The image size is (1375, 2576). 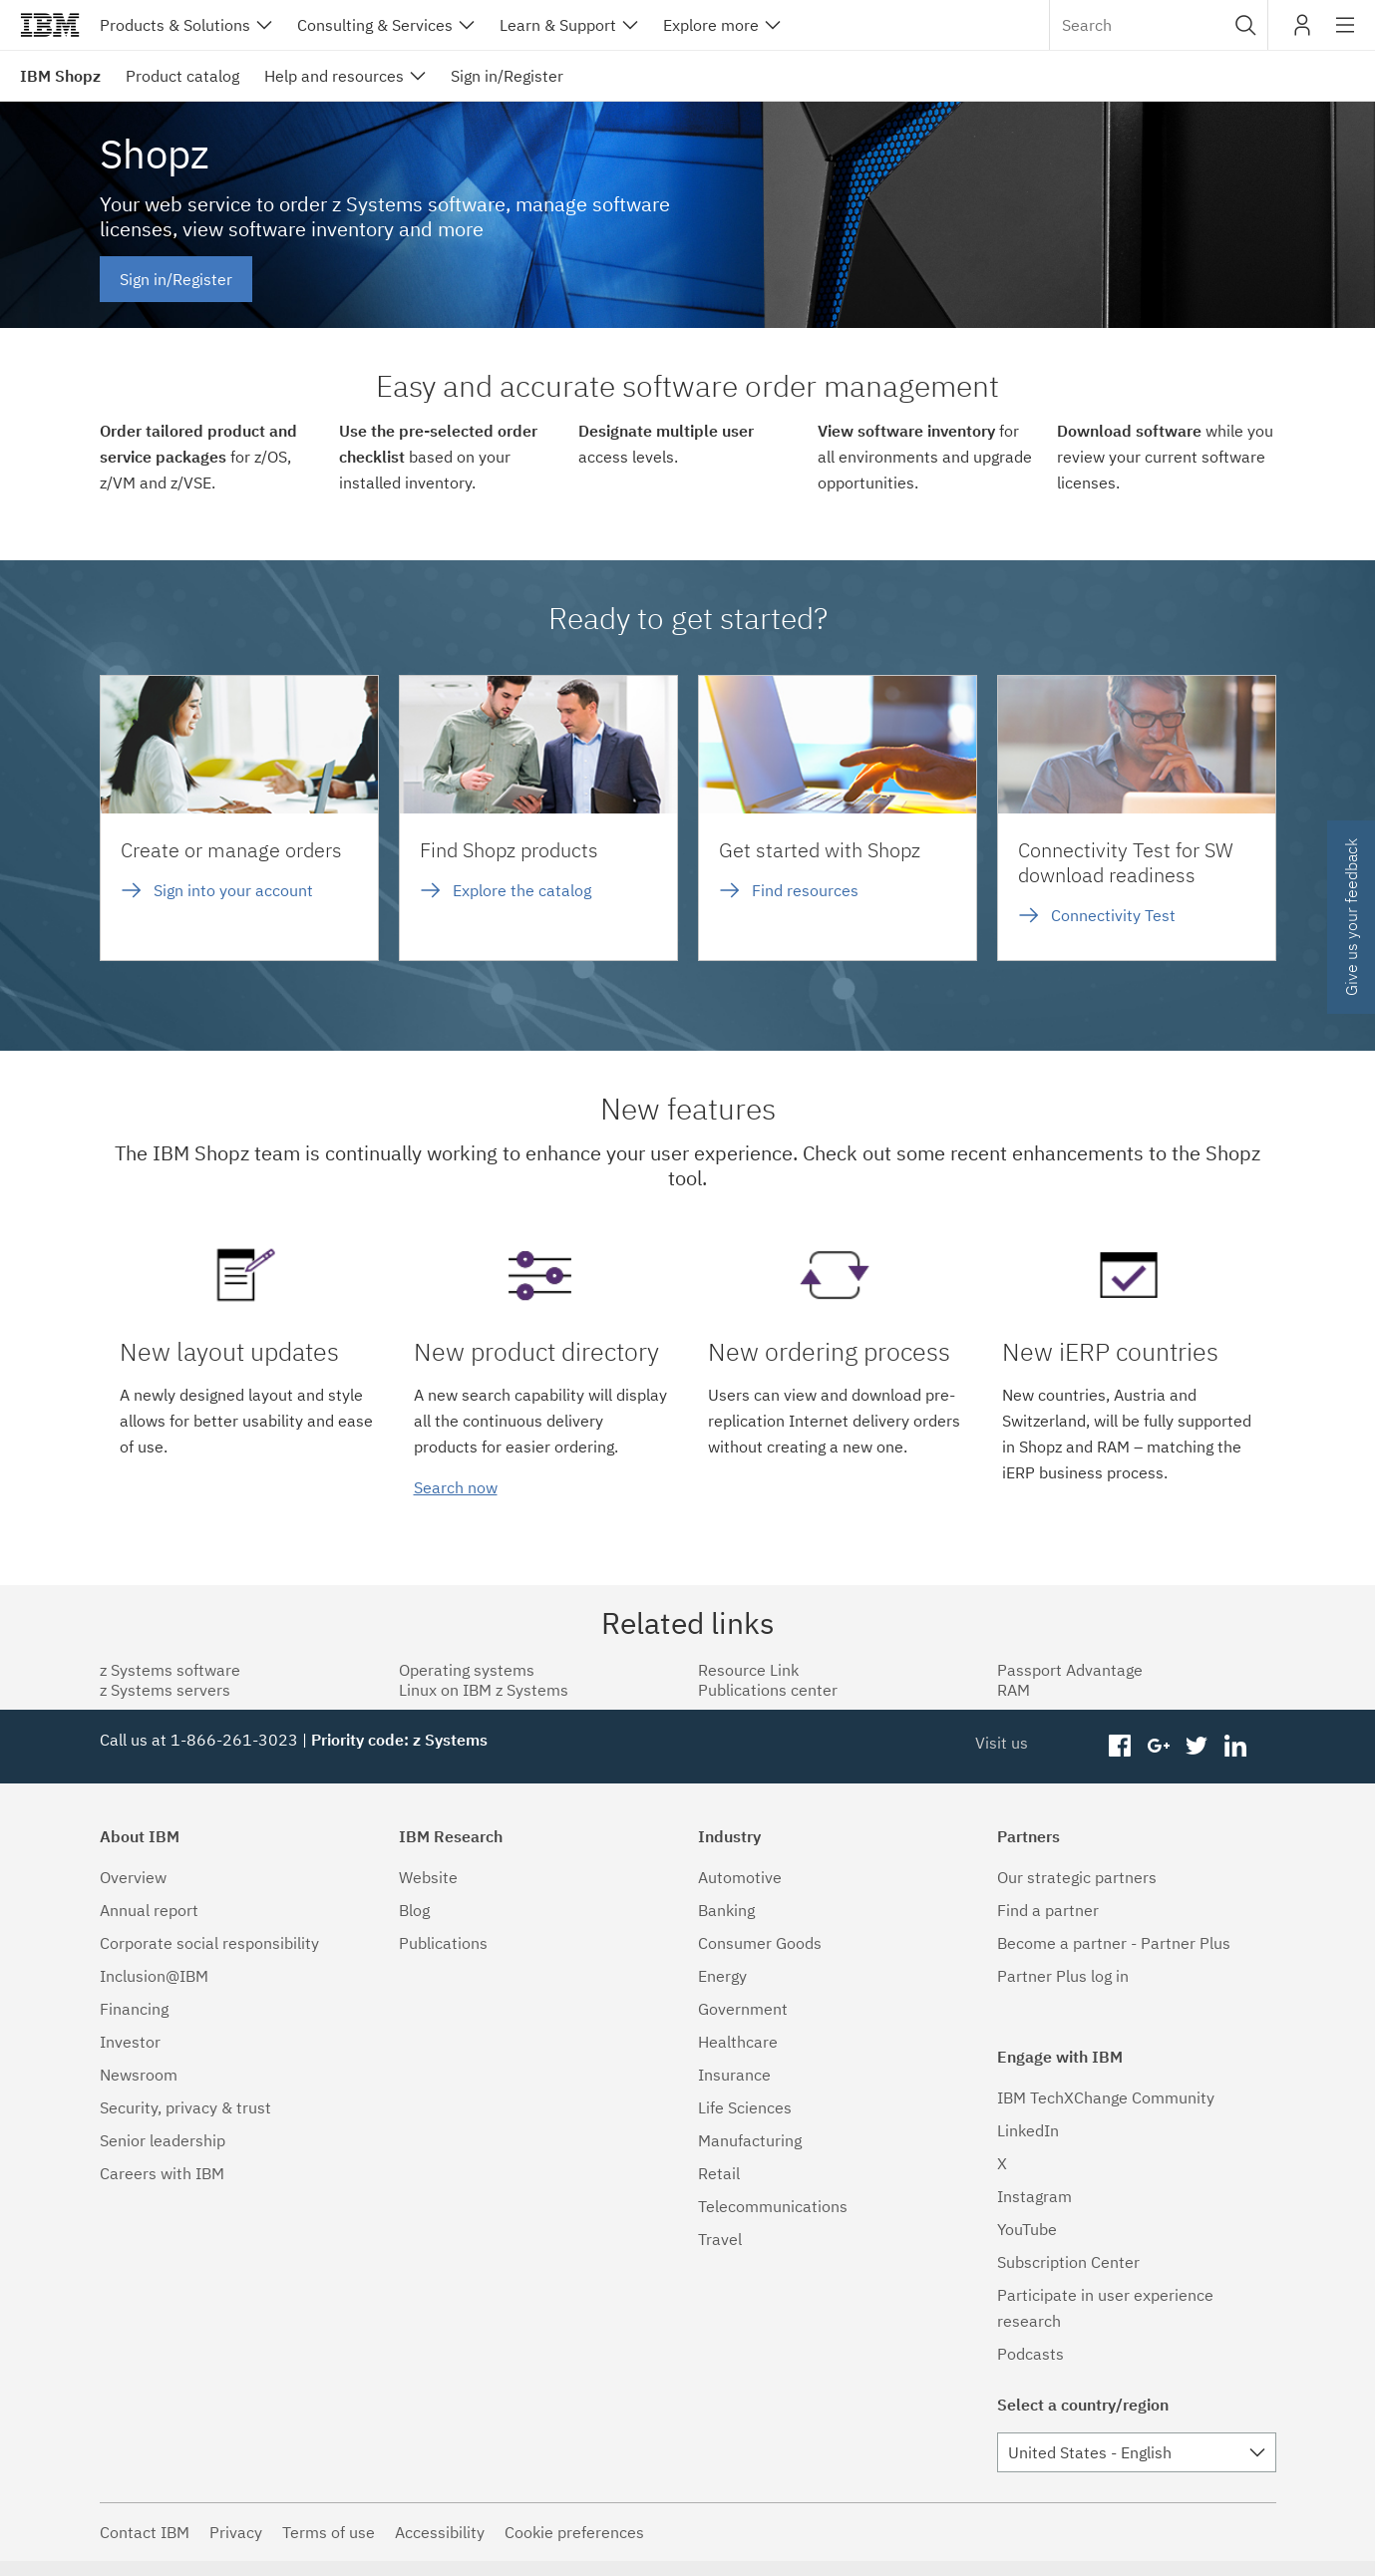 What do you see at coordinates (1302, 32) in the screenshot?
I see `My IBM [button]` at bounding box center [1302, 32].